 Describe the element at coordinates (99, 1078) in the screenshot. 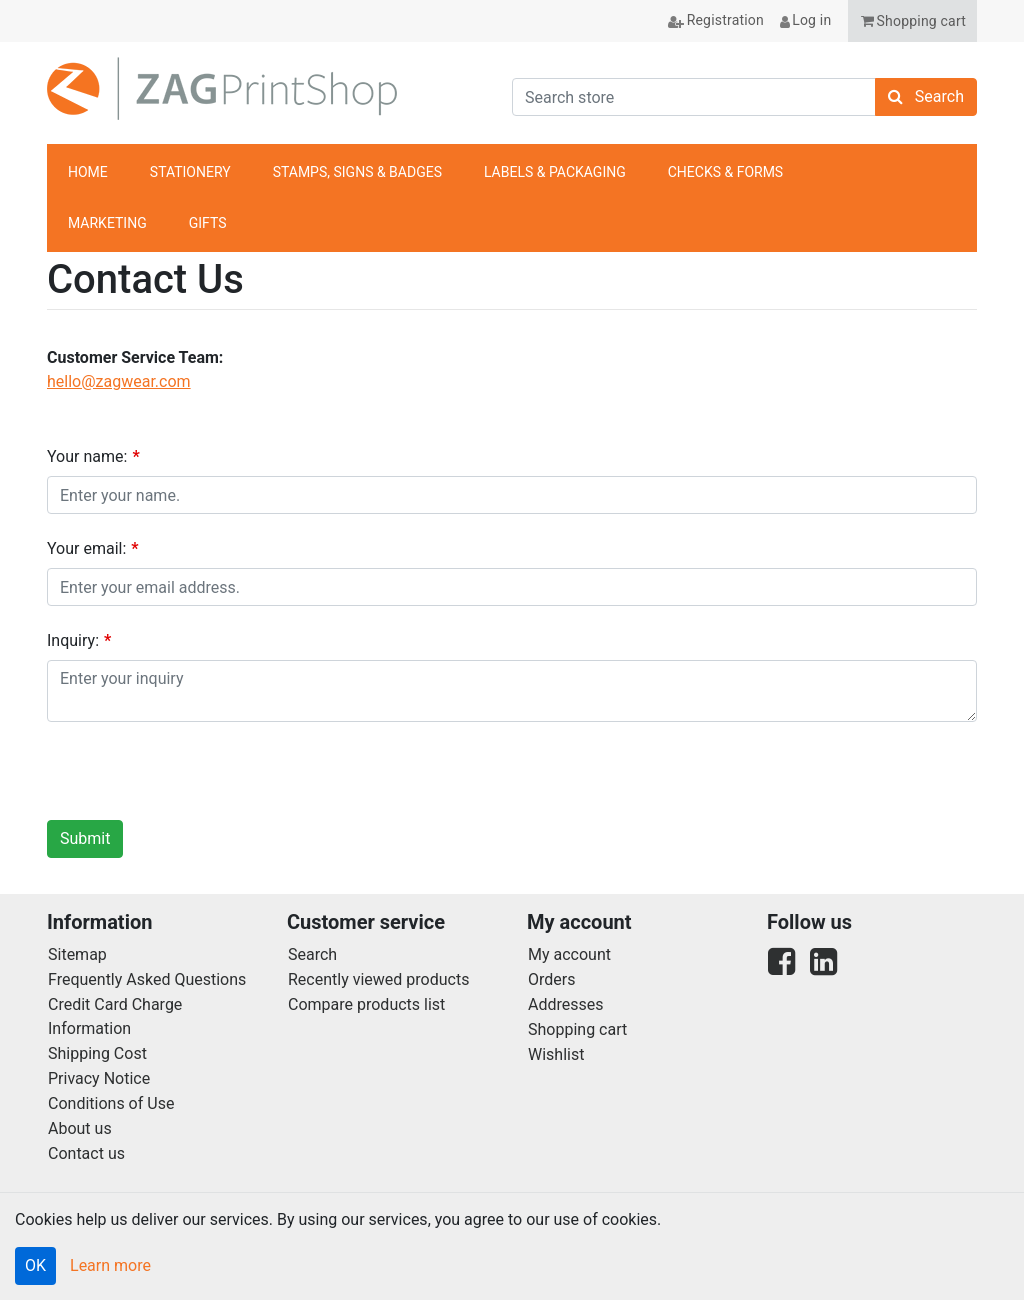

I see `Privacy Notice` at that location.